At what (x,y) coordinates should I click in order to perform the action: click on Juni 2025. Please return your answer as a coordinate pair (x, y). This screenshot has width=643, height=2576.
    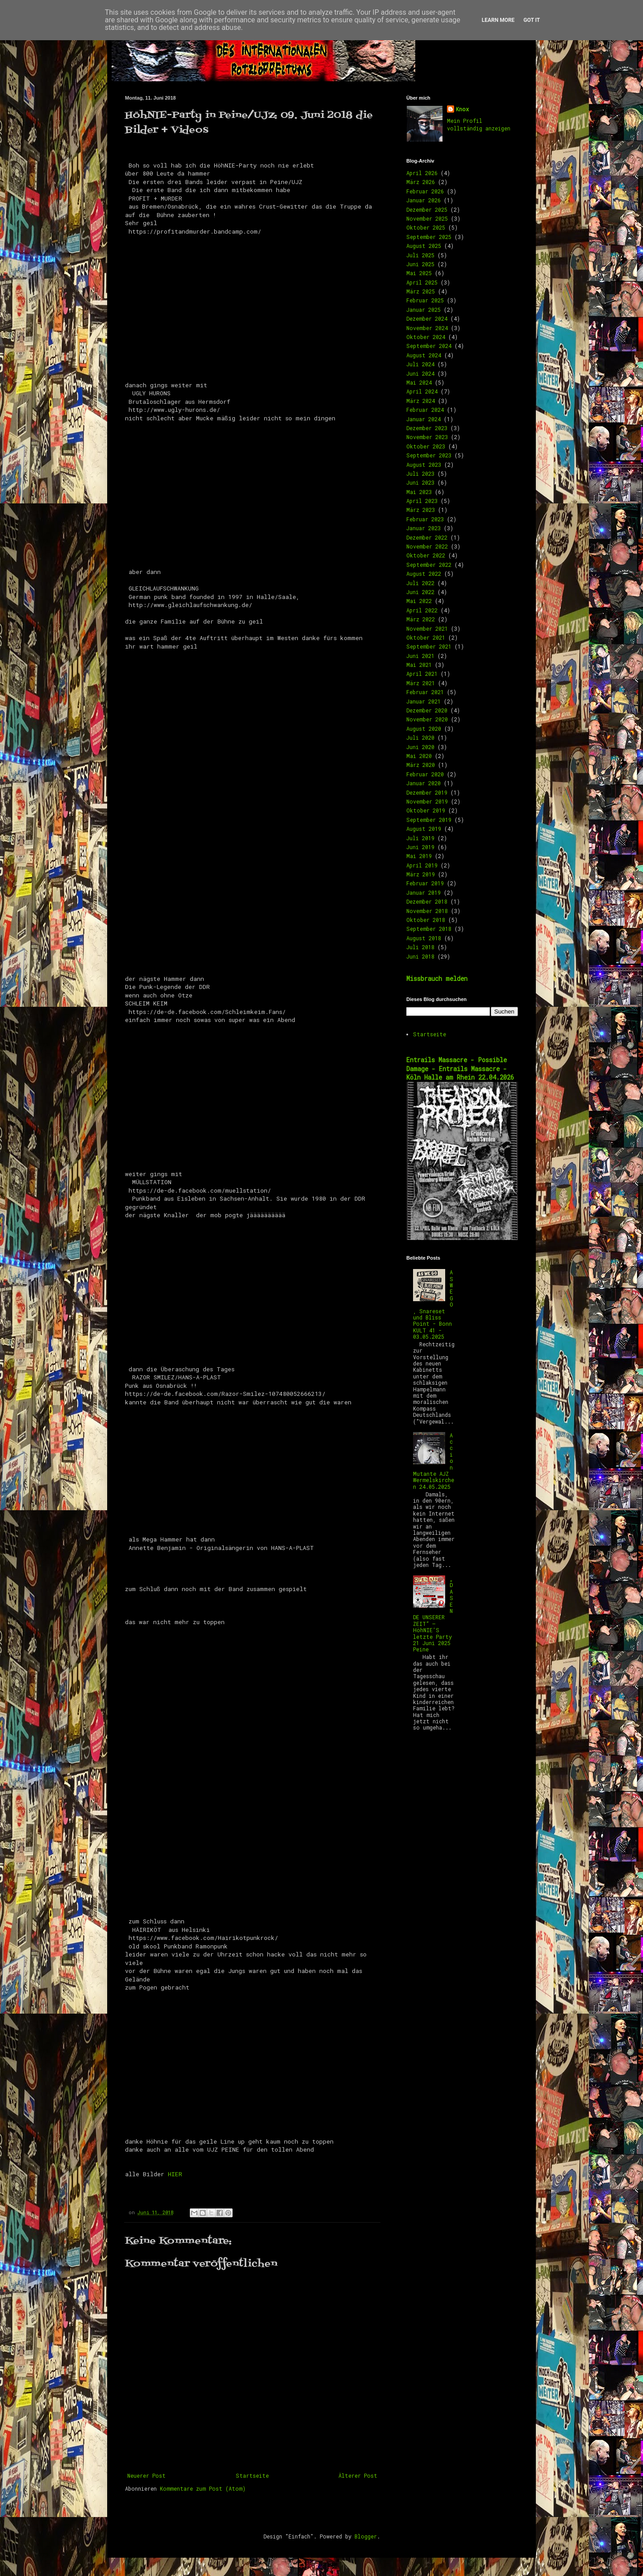
    Looking at the image, I should click on (420, 264).